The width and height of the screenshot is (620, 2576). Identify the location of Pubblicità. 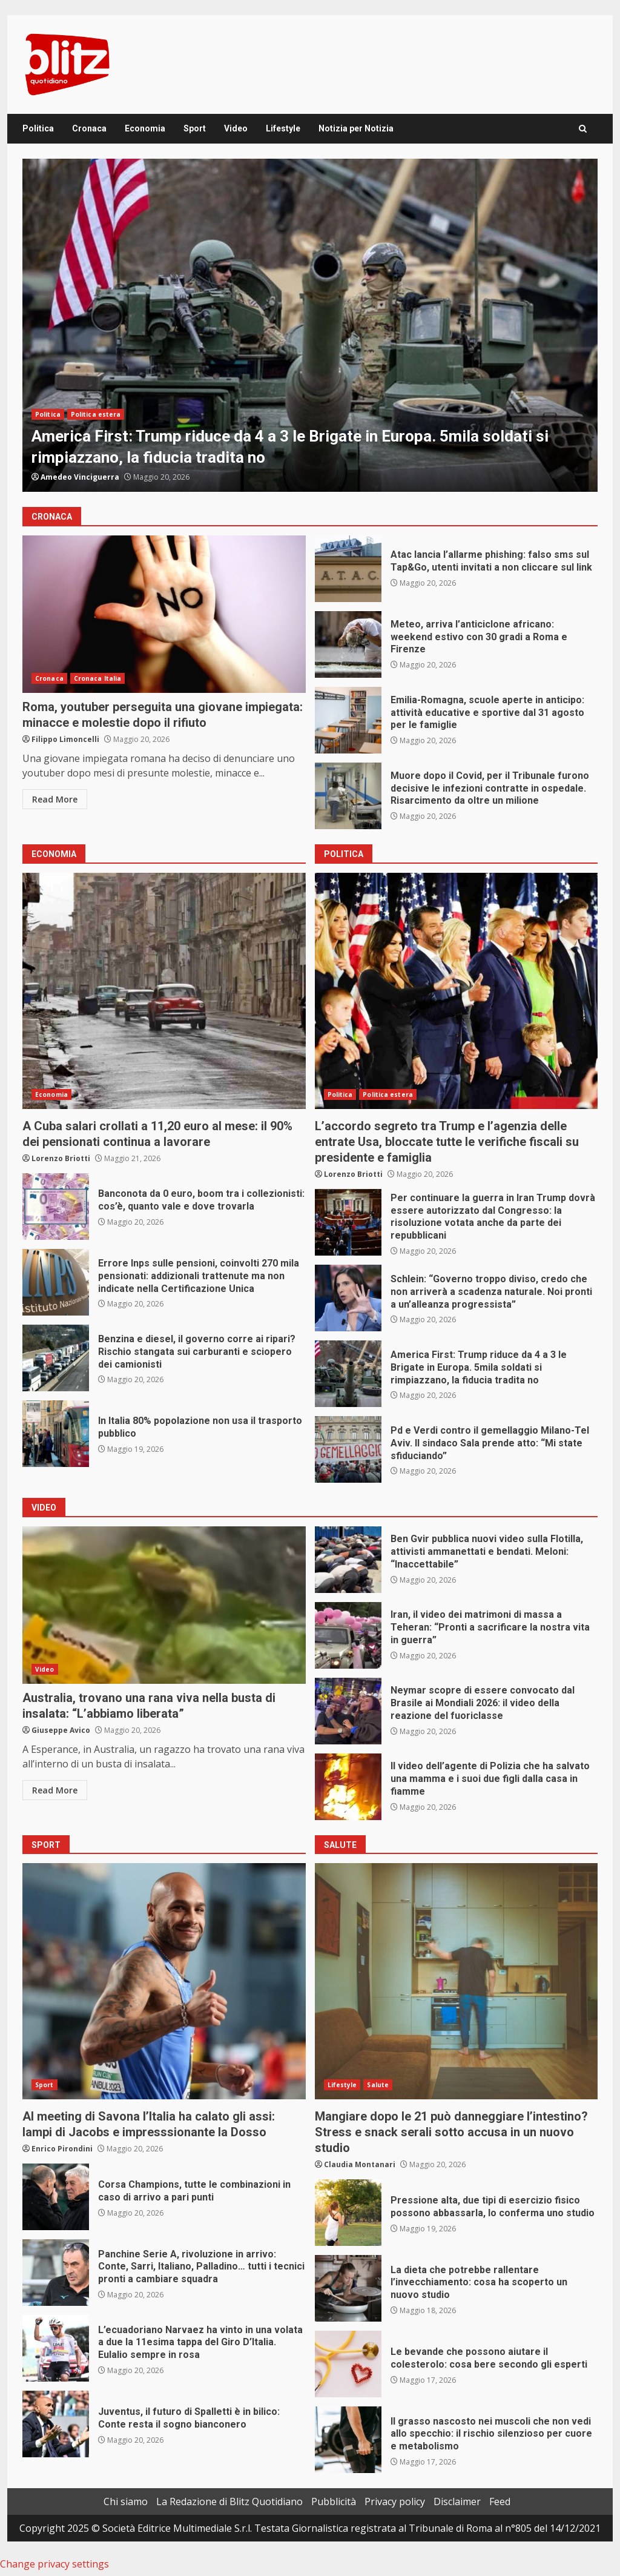
(333, 2501).